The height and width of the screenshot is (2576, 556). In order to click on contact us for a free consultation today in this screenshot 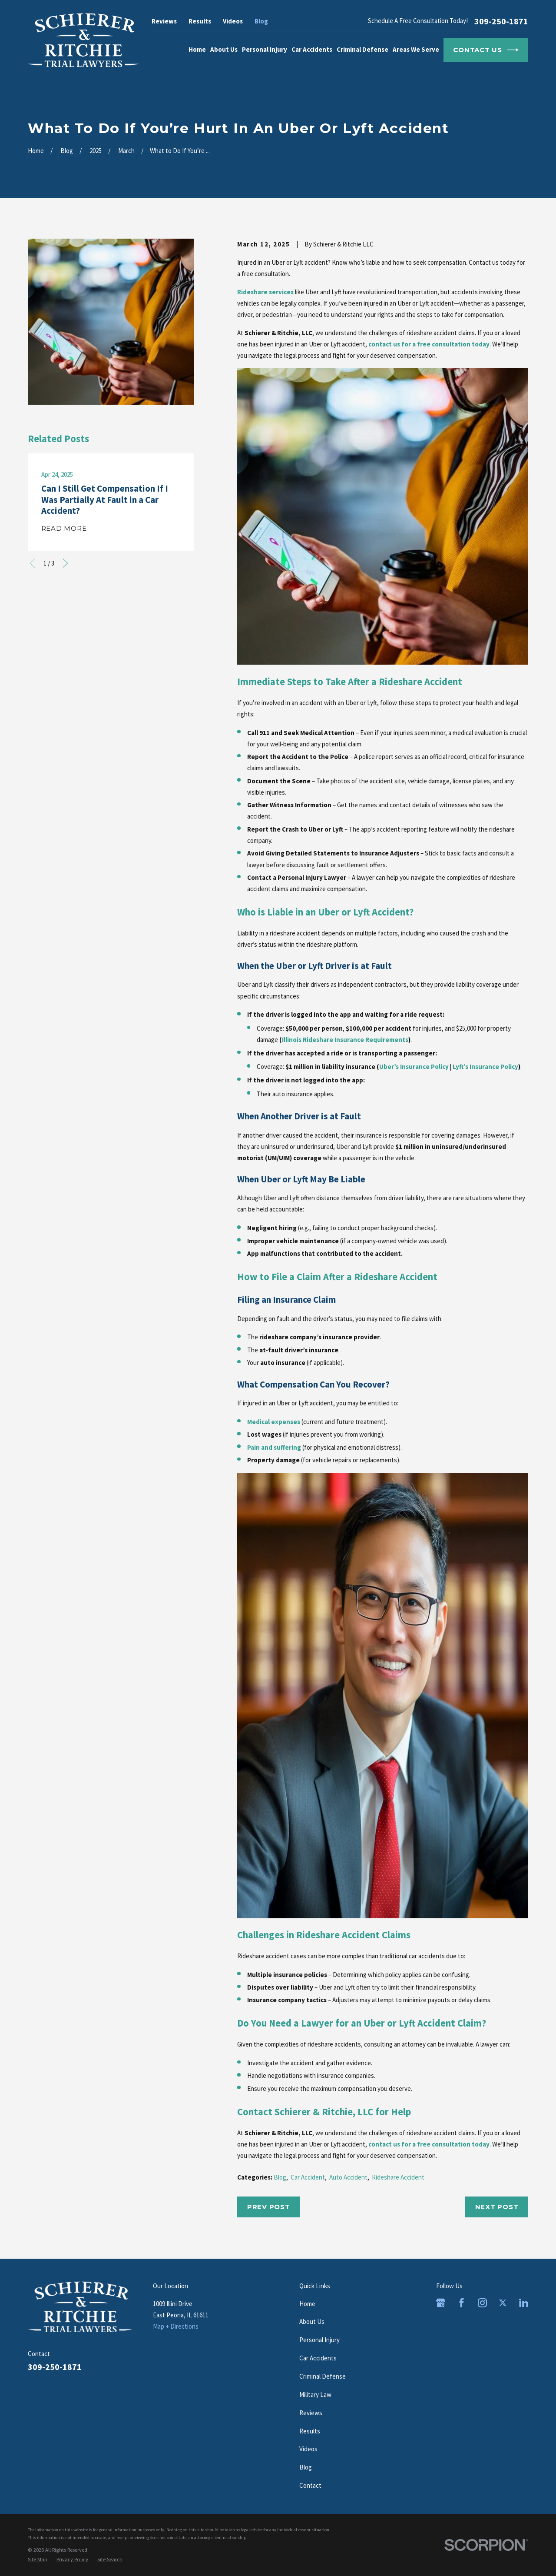, I will do `click(429, 344)`.